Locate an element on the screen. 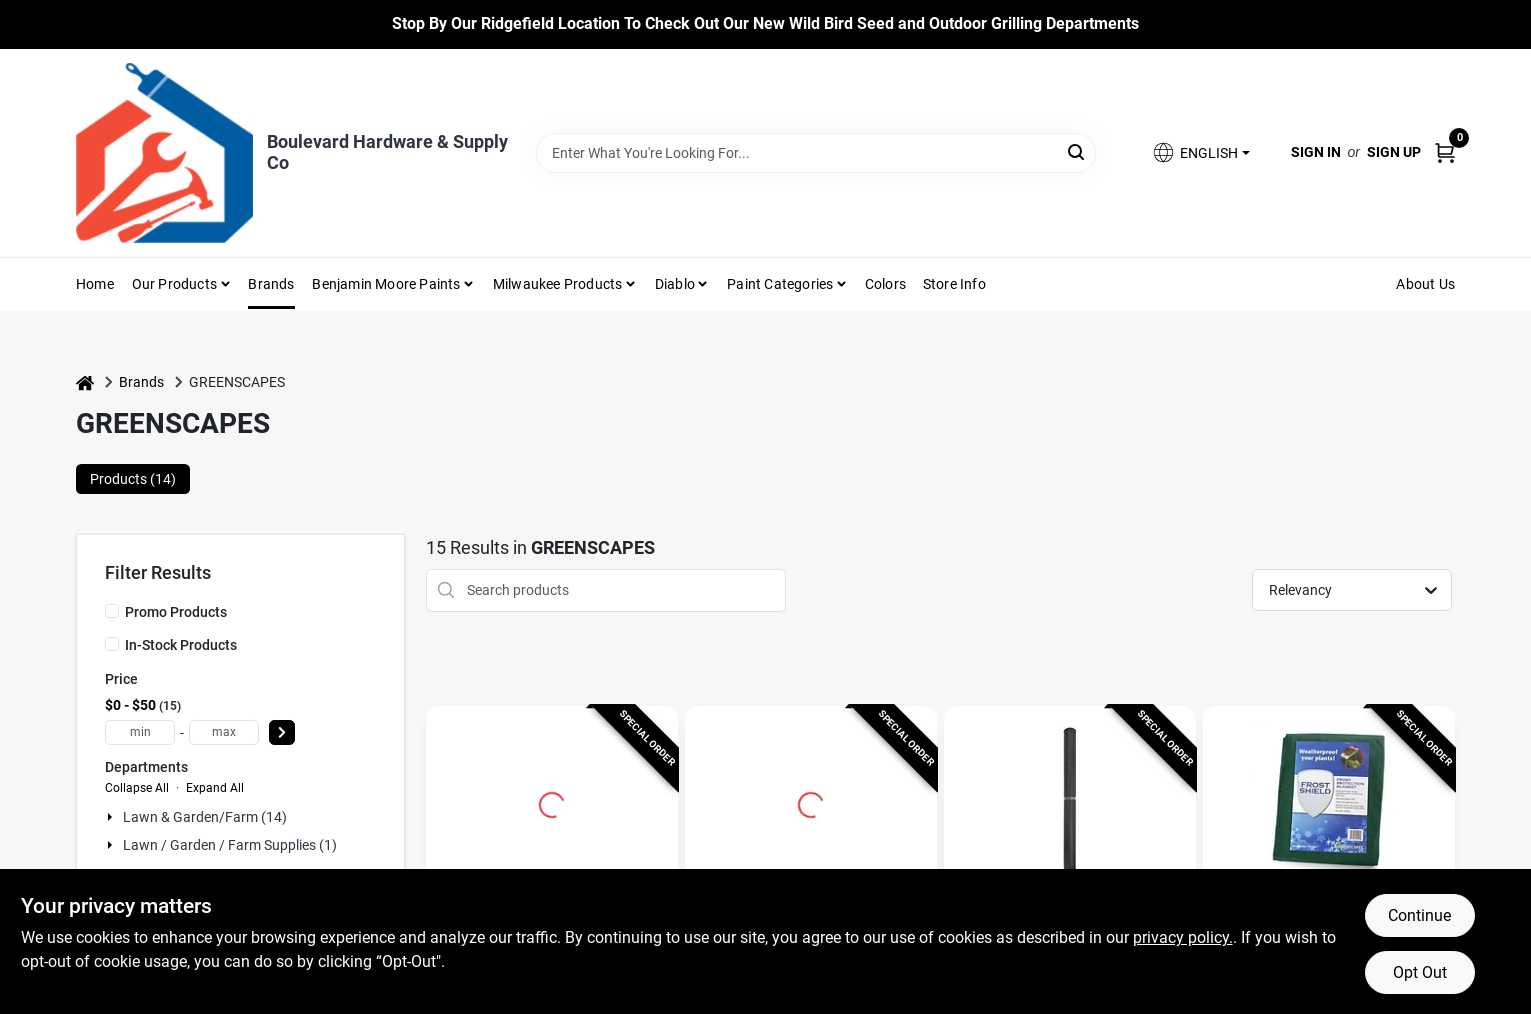 The width and height of the screenshot is (1531, 1014). [min price] is located at coordinates (140, 732).